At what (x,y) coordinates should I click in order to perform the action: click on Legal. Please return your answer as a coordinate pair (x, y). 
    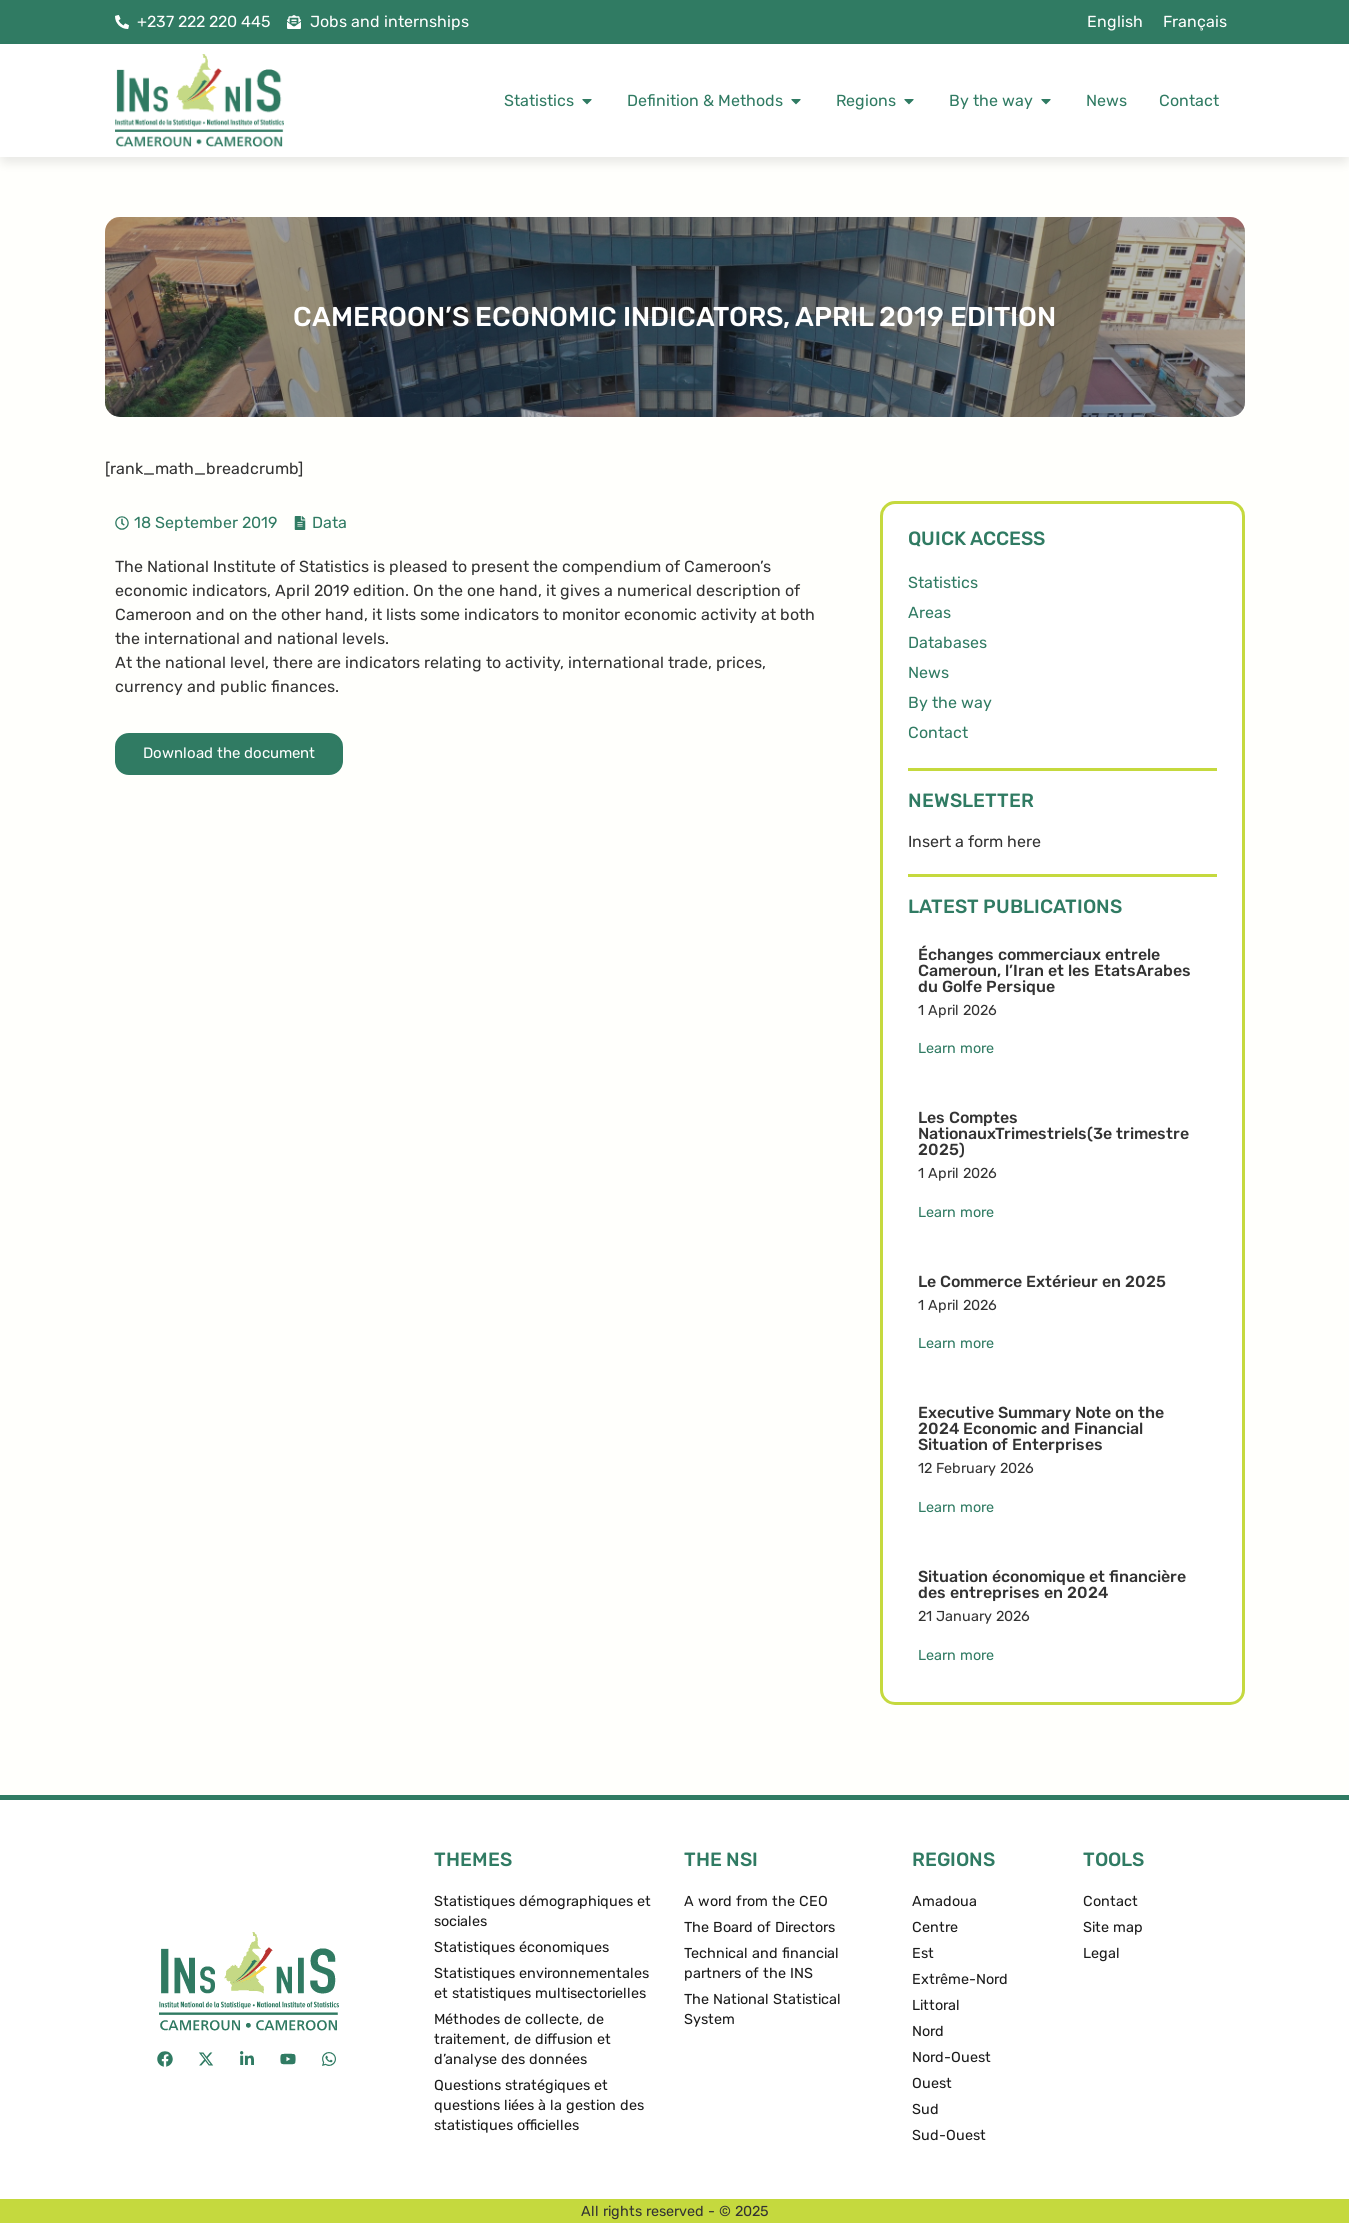
    Looking at the image, I should click on (1101, 1953).